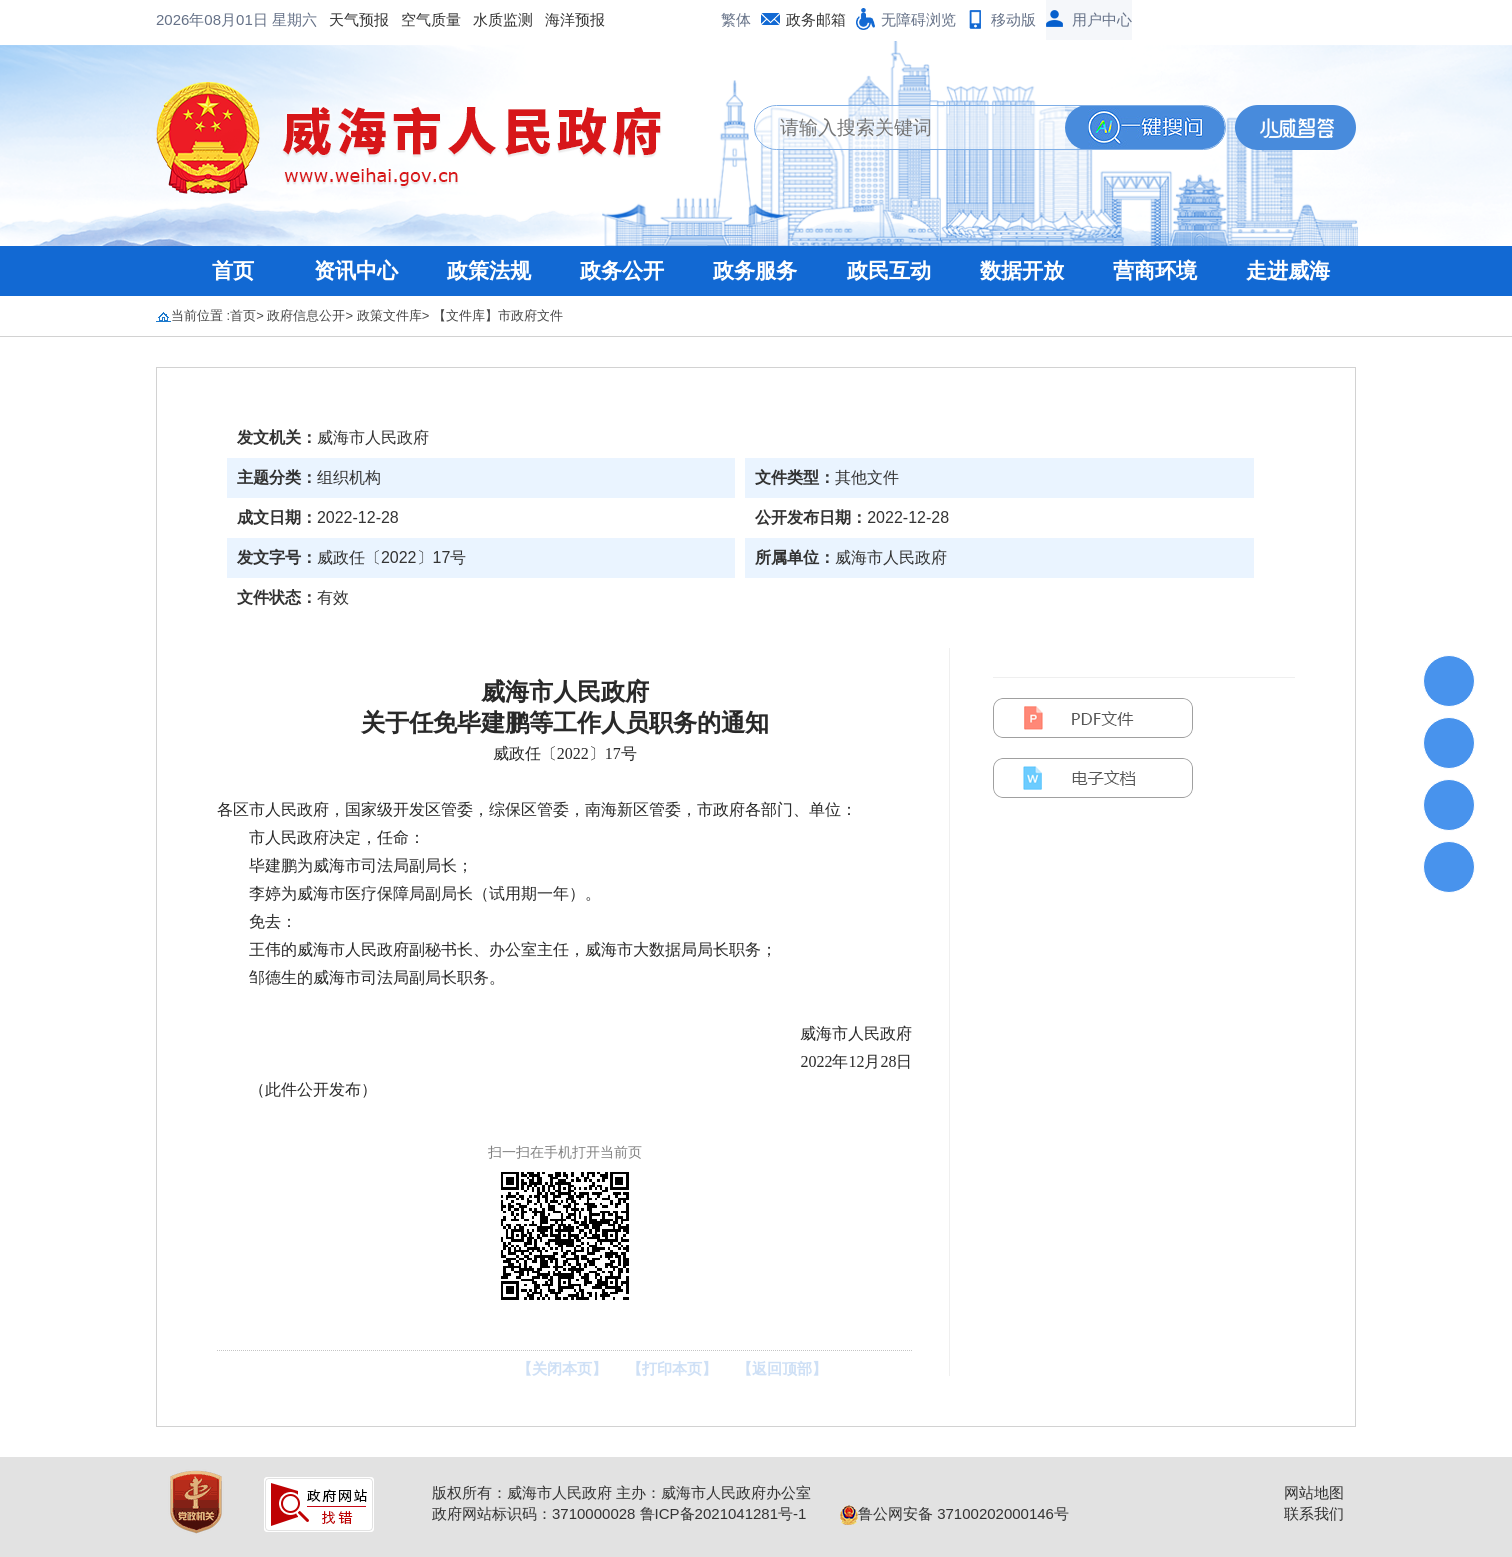 This screenshot has height=1557, width=1512. Describe the element at coordinates (723, 1513) in the screenshot. I see `鲁ICP备2021041281号-1` at that location.